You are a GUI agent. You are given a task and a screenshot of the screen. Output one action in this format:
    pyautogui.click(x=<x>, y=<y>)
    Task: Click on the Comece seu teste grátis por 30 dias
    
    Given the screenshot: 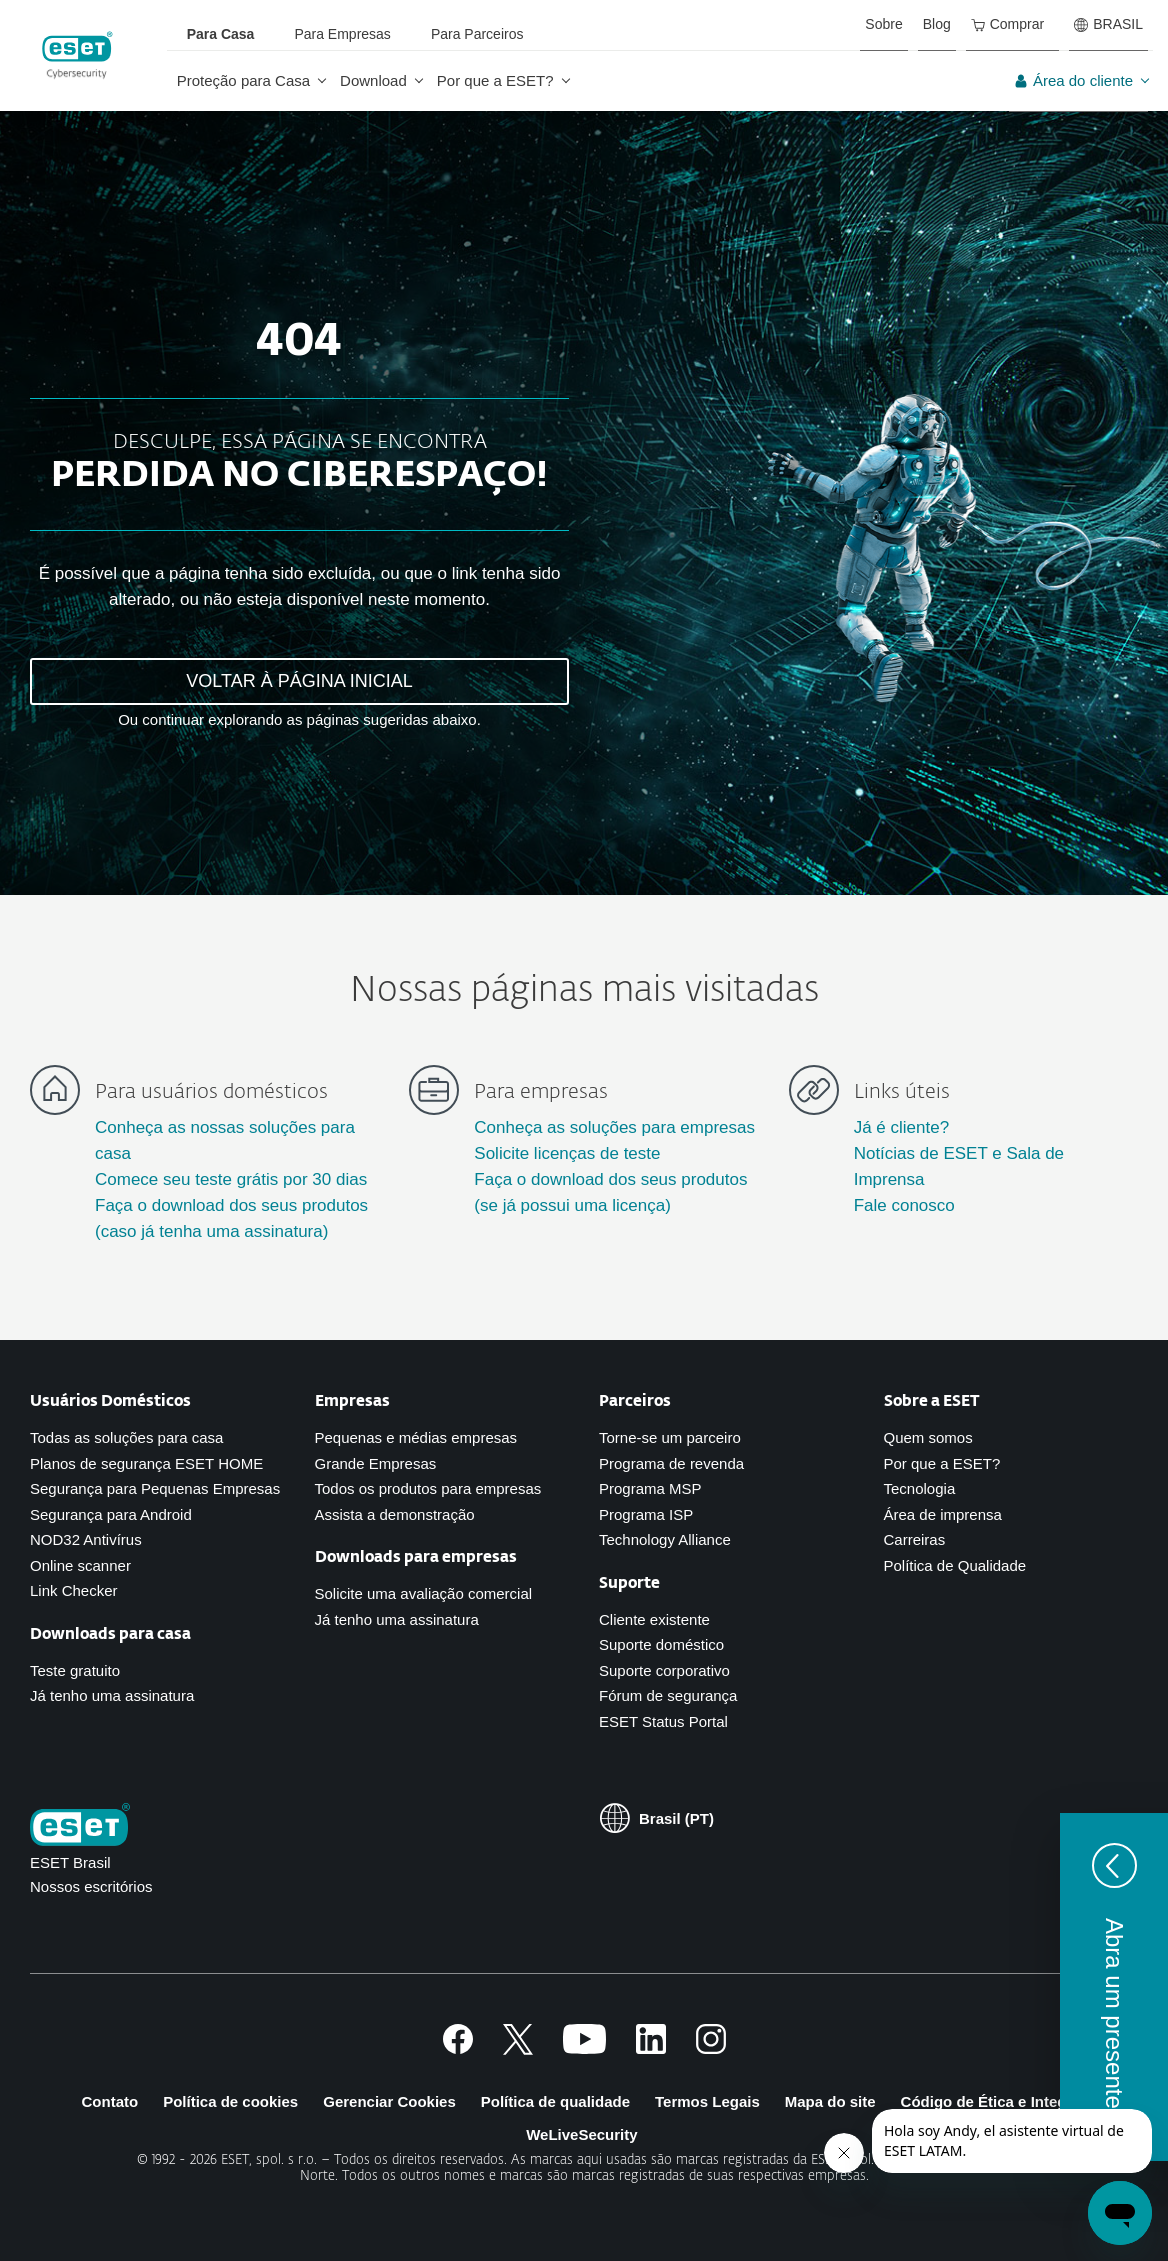 What is the action you would take?
    pyautogui.click(x=231, y=1179)
    